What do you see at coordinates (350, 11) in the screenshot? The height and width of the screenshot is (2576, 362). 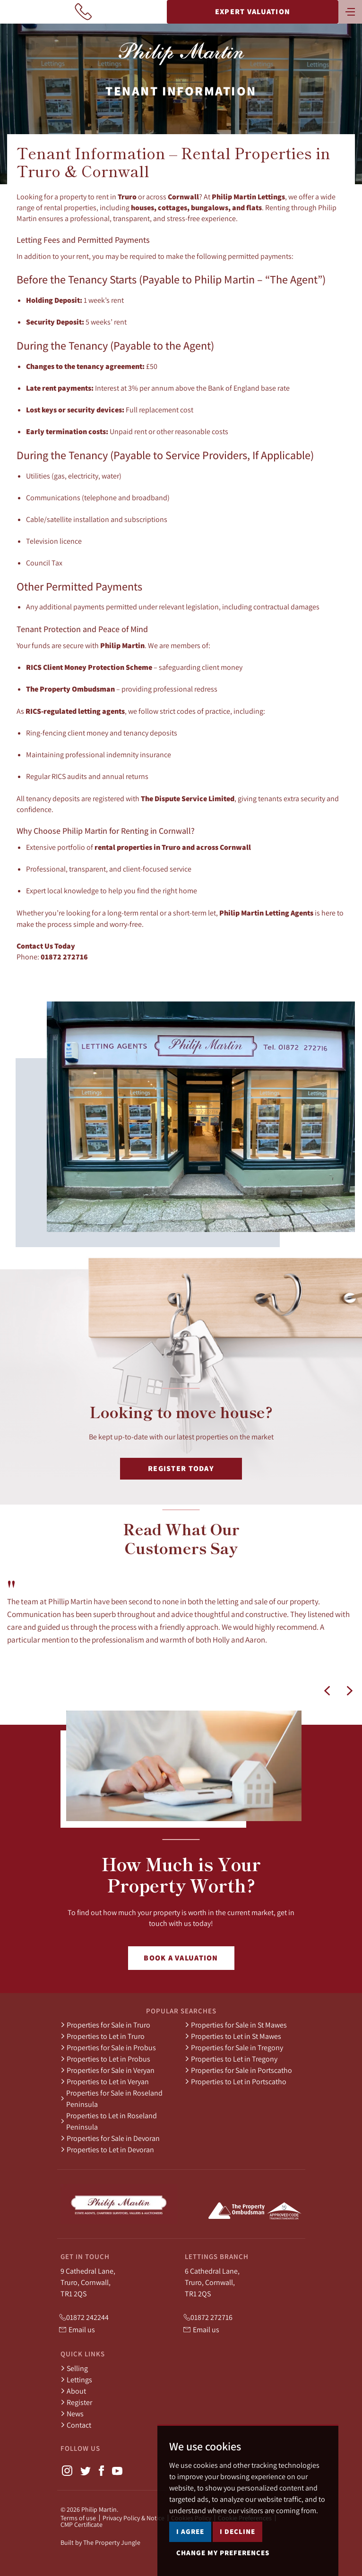 I see `[Toggle navigation]` at bounding box center [350, 11].